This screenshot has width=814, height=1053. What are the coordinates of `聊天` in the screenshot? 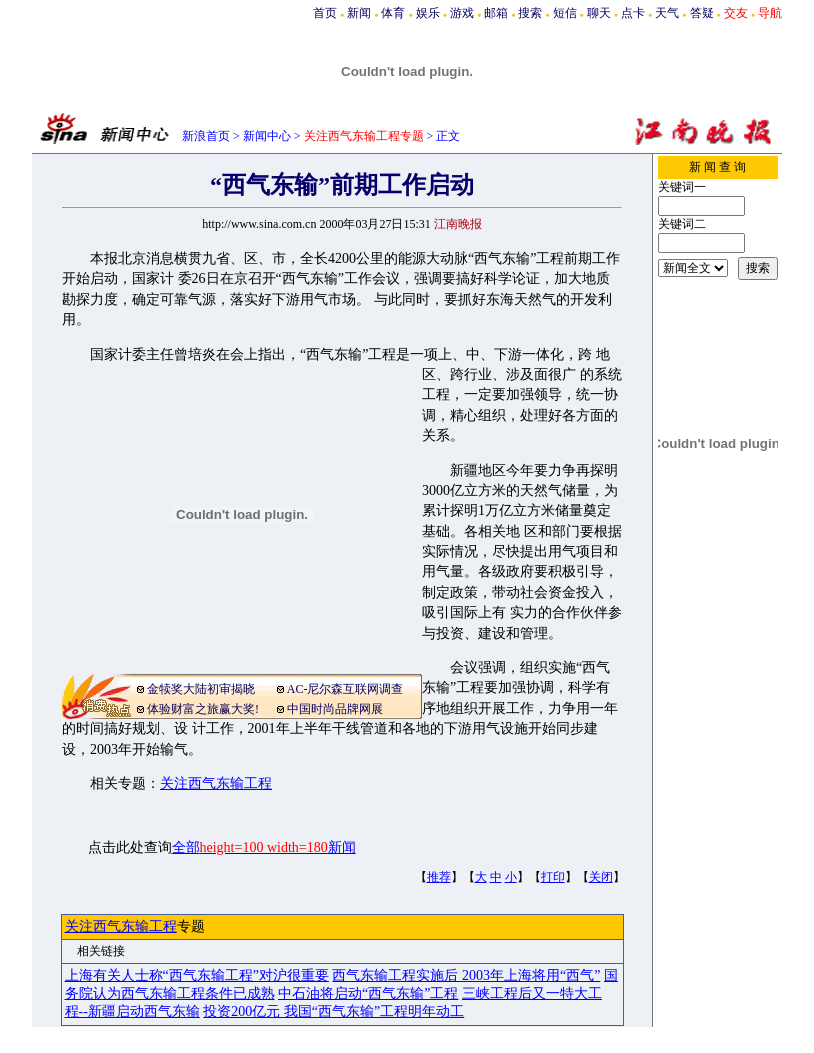 It's located at (599, 13).